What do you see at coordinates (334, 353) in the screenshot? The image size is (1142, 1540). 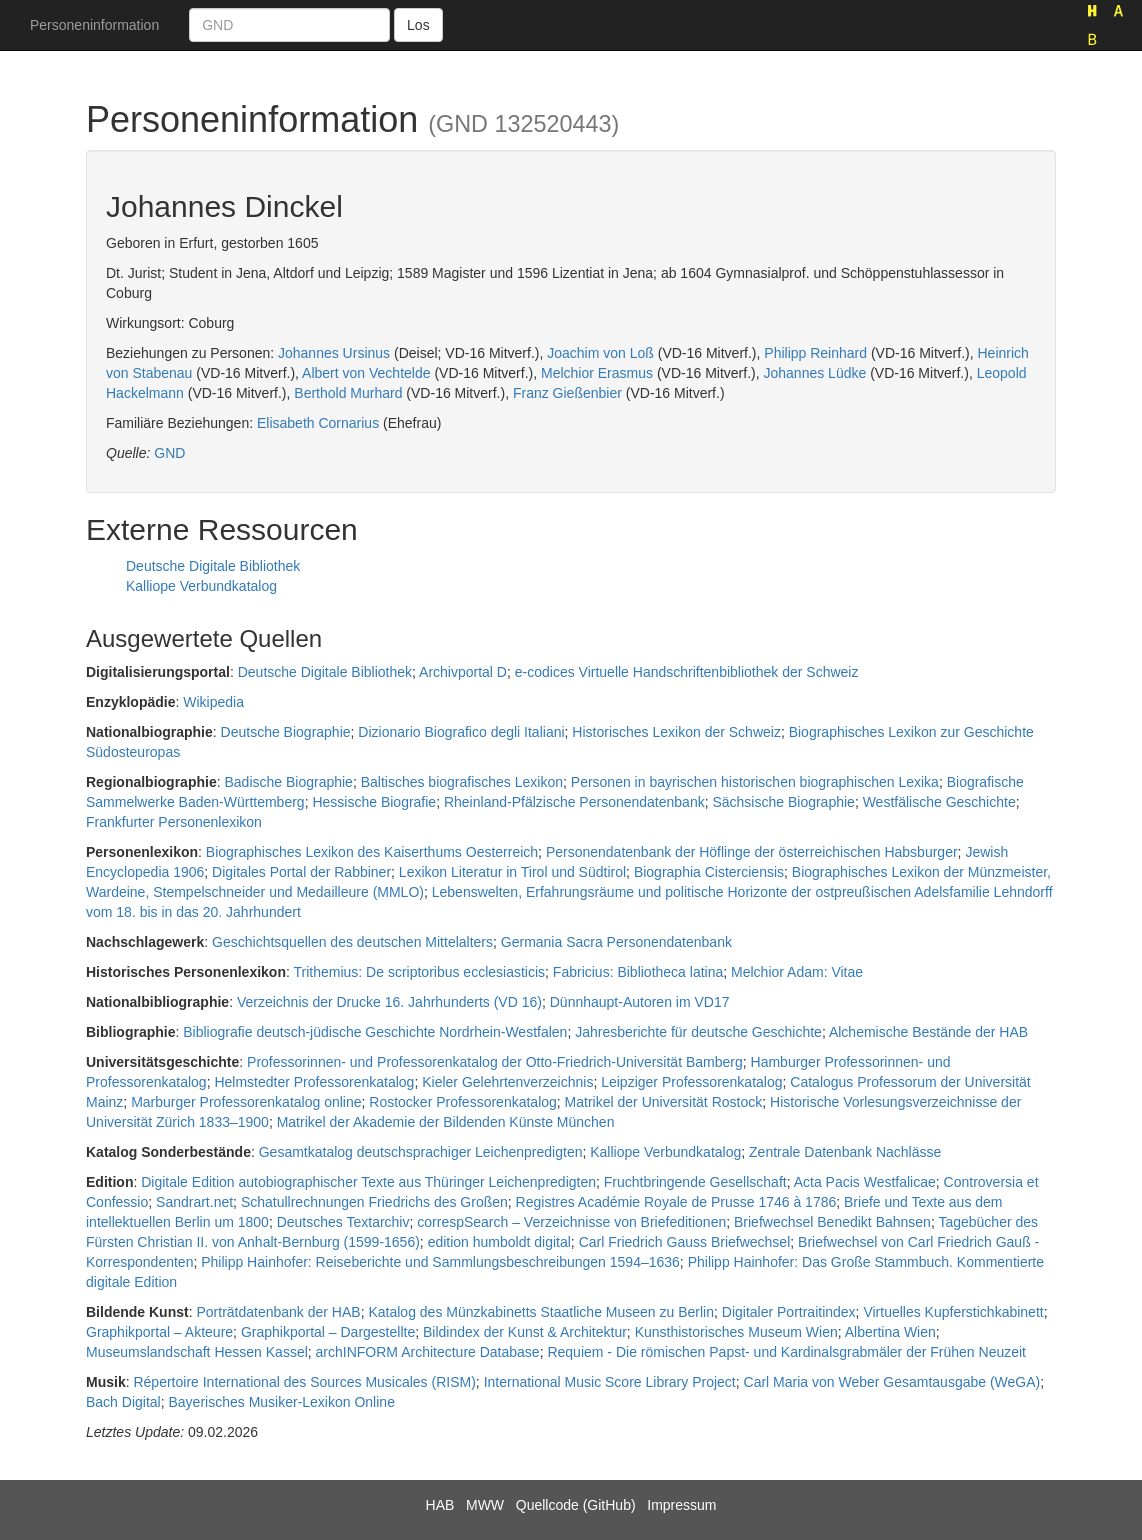 I see `Johannes Ursinus` at bounding box center [334, 353].